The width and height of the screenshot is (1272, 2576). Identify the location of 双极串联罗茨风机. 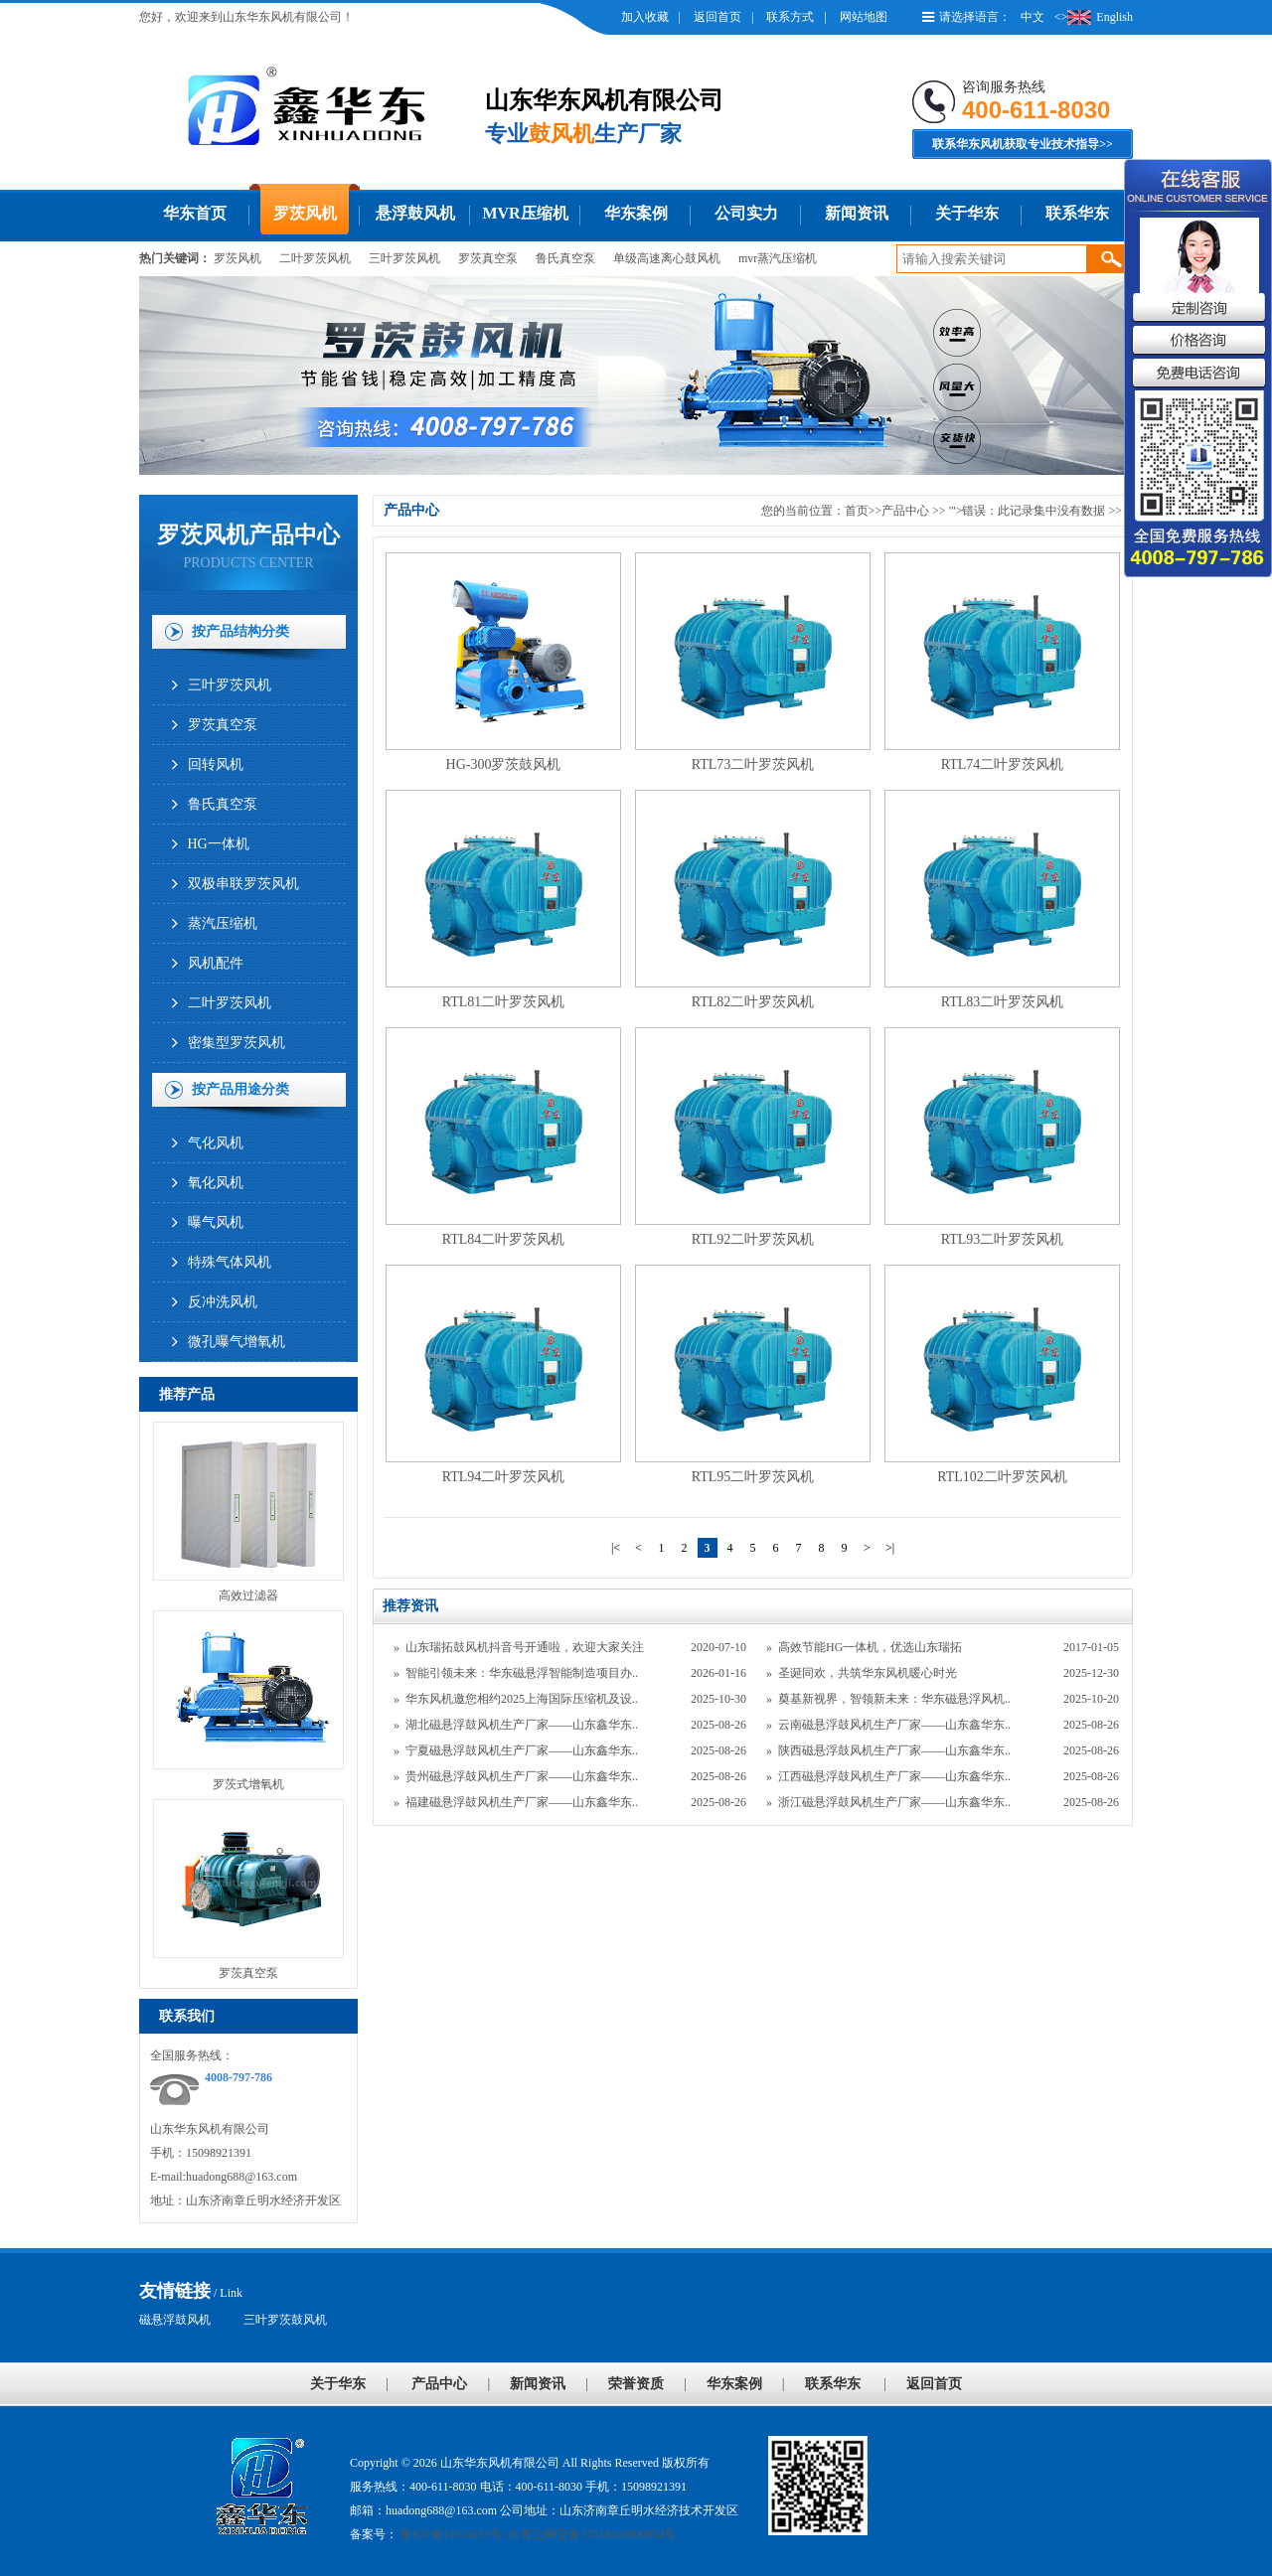
(243, 883).